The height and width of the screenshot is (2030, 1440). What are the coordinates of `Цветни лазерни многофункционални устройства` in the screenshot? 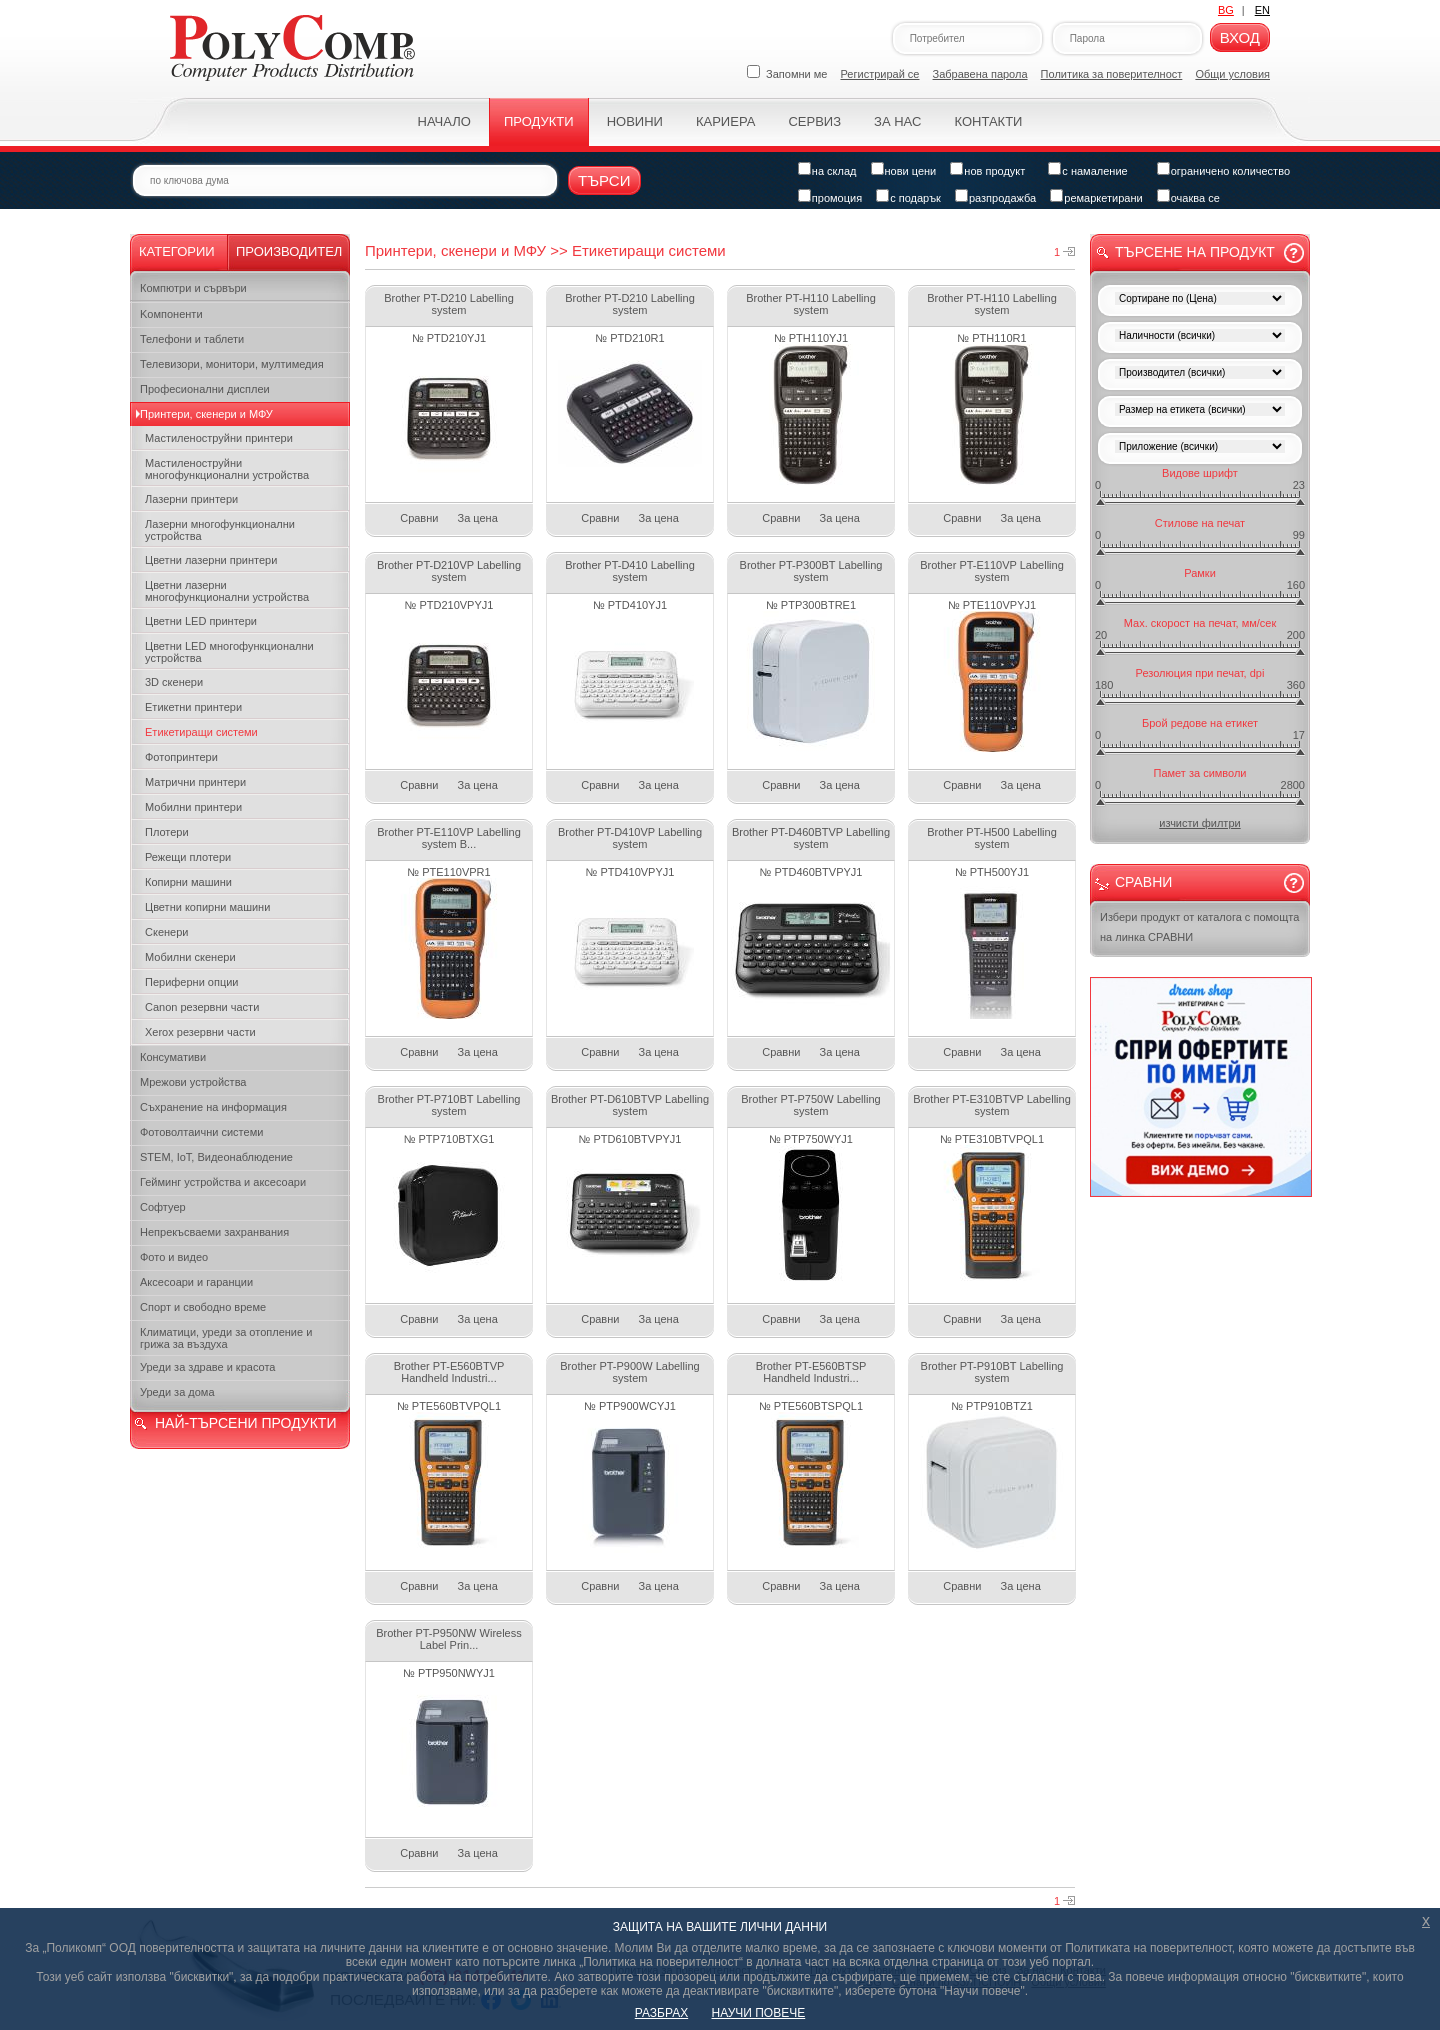 It's located at (227, 591).